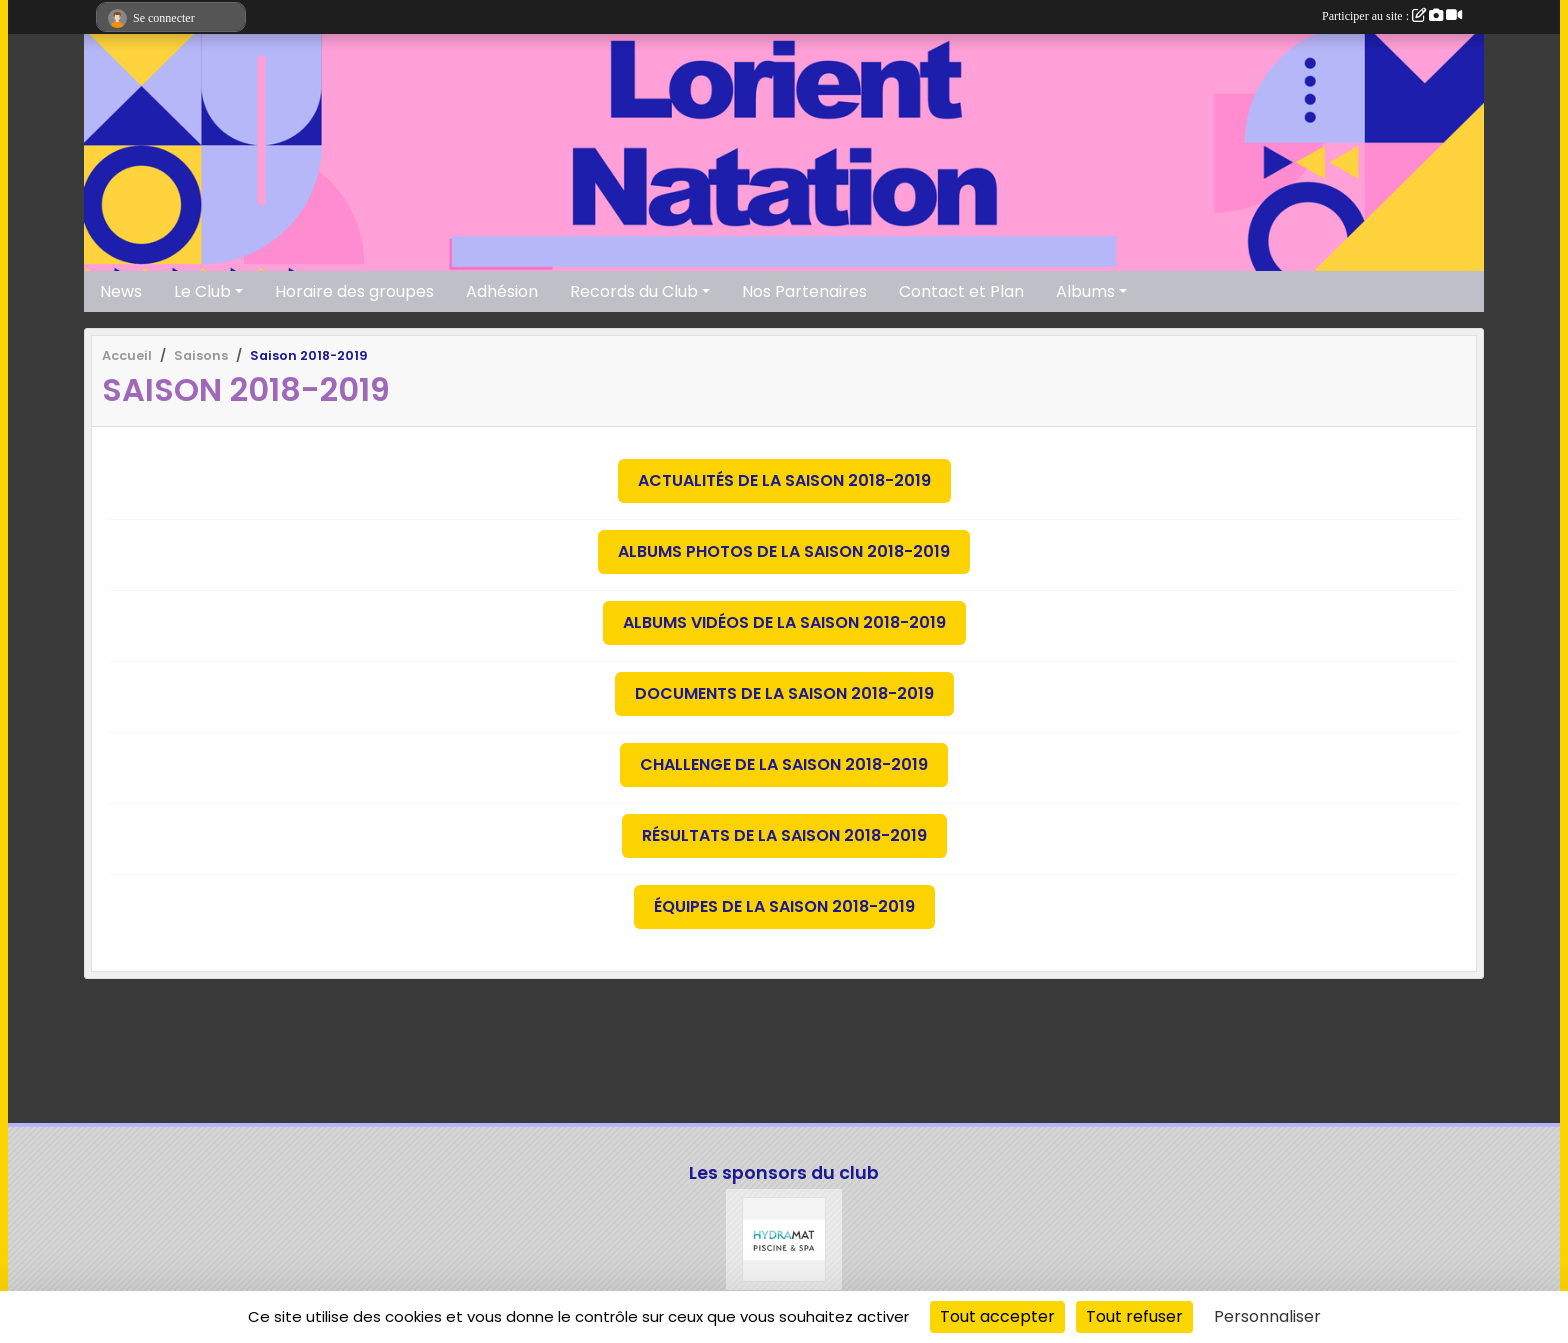 The height and width of the screenshot is (1343, 1568). What do you see at coordinates (784, 693) in the screenshot?
I see `Documents de la saison 2018-2019` at bounding box center [784, 693].